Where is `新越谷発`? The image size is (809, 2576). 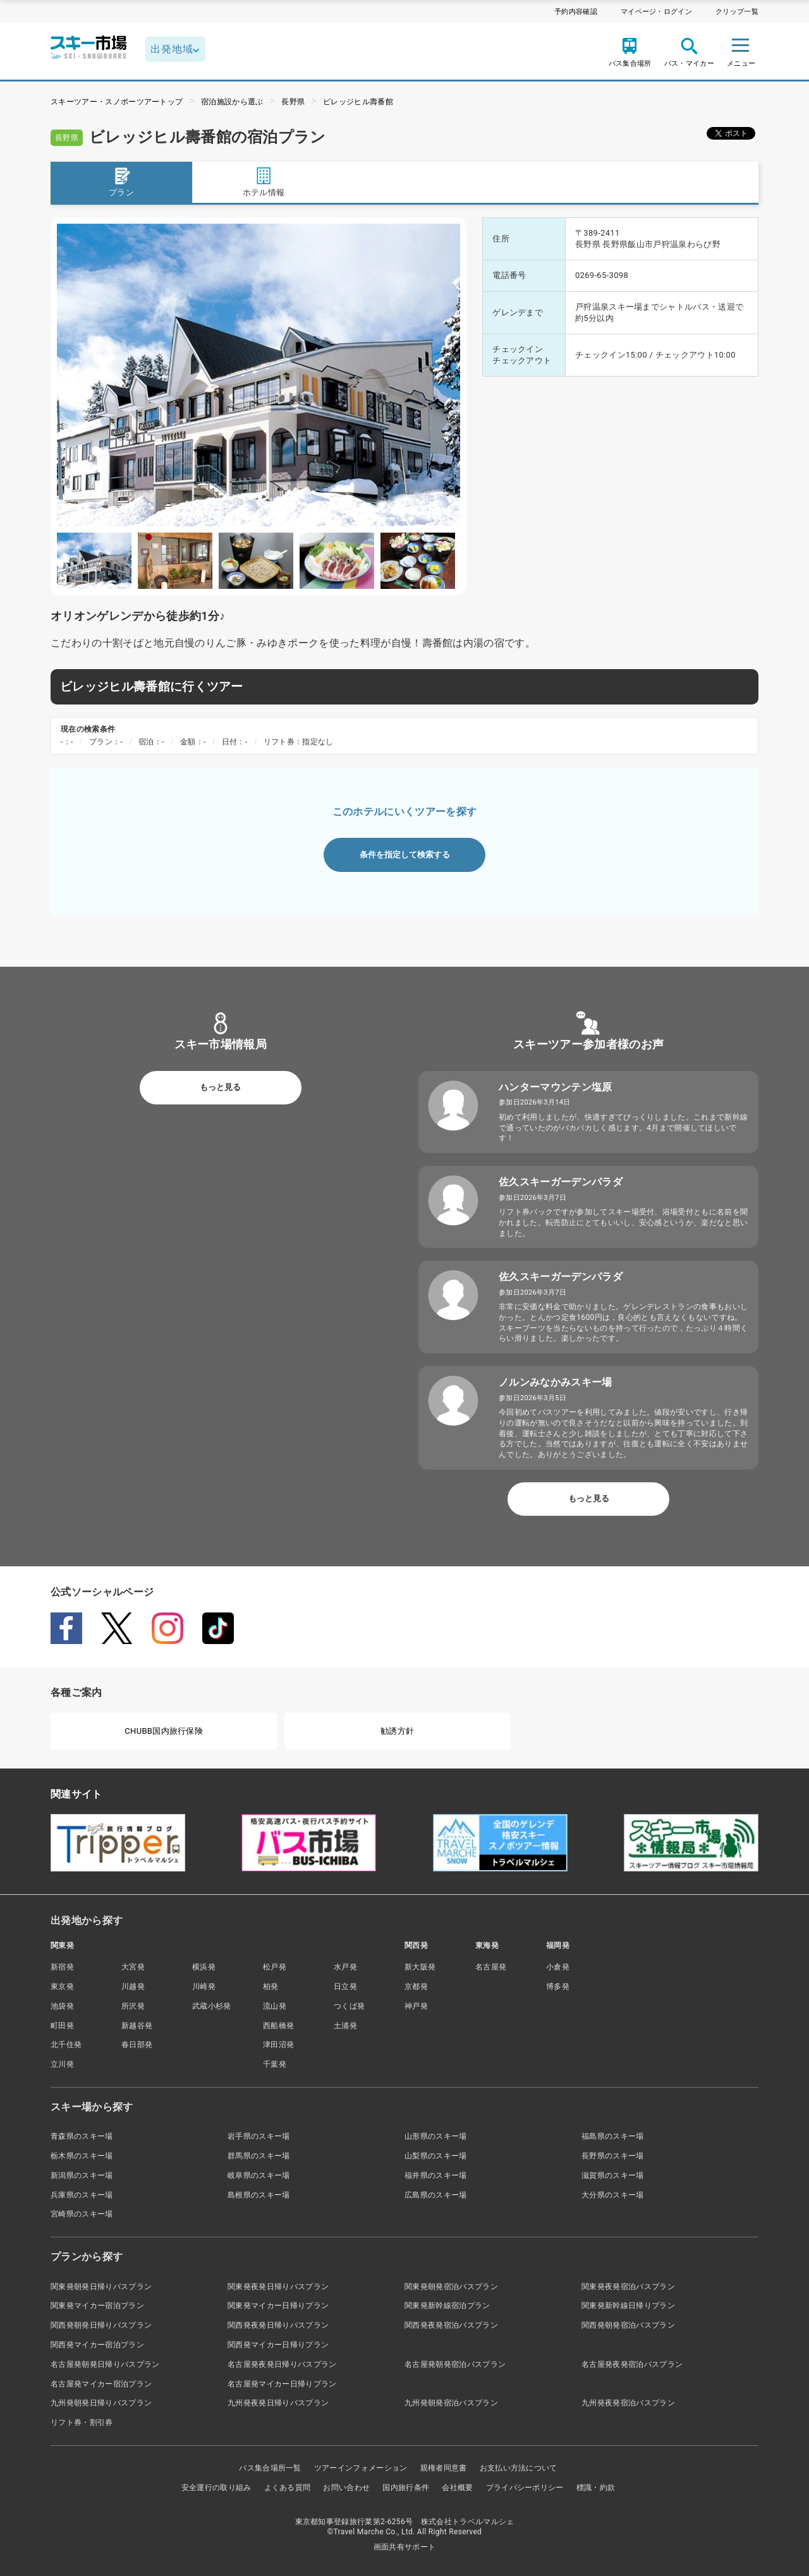
新越谷発 is located at coordinates (136, 2025).